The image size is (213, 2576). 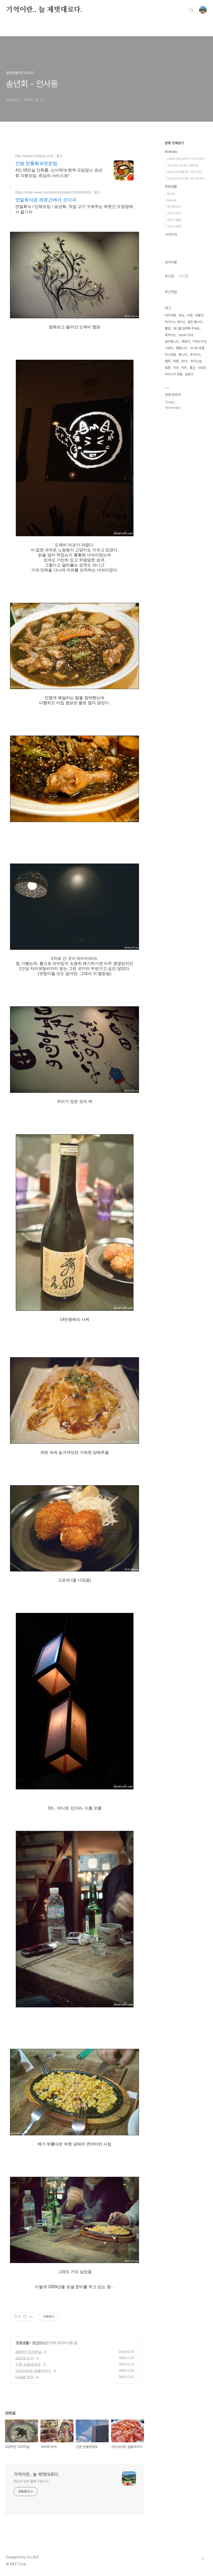 I want to click on 2012 터키, so click(x=174, y=213).